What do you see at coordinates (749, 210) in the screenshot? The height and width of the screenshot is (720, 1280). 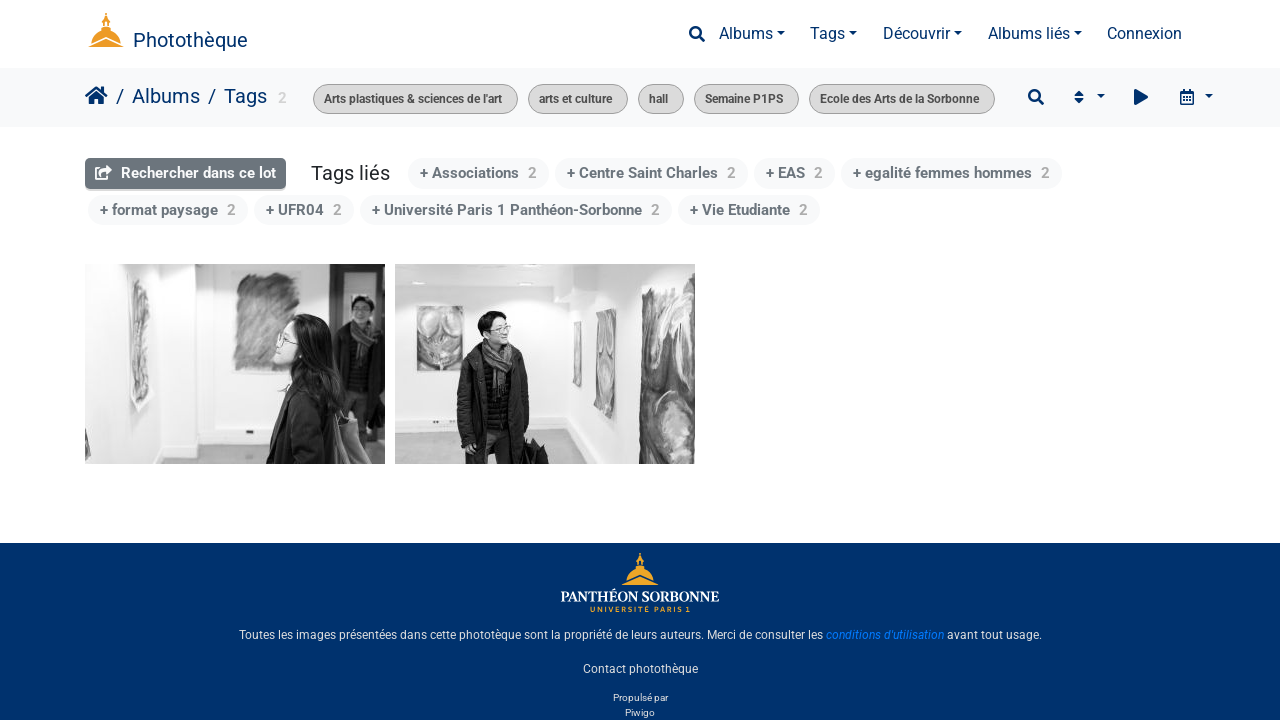 I see `+ Vie Etudiante` at bounding box center [749, 210].